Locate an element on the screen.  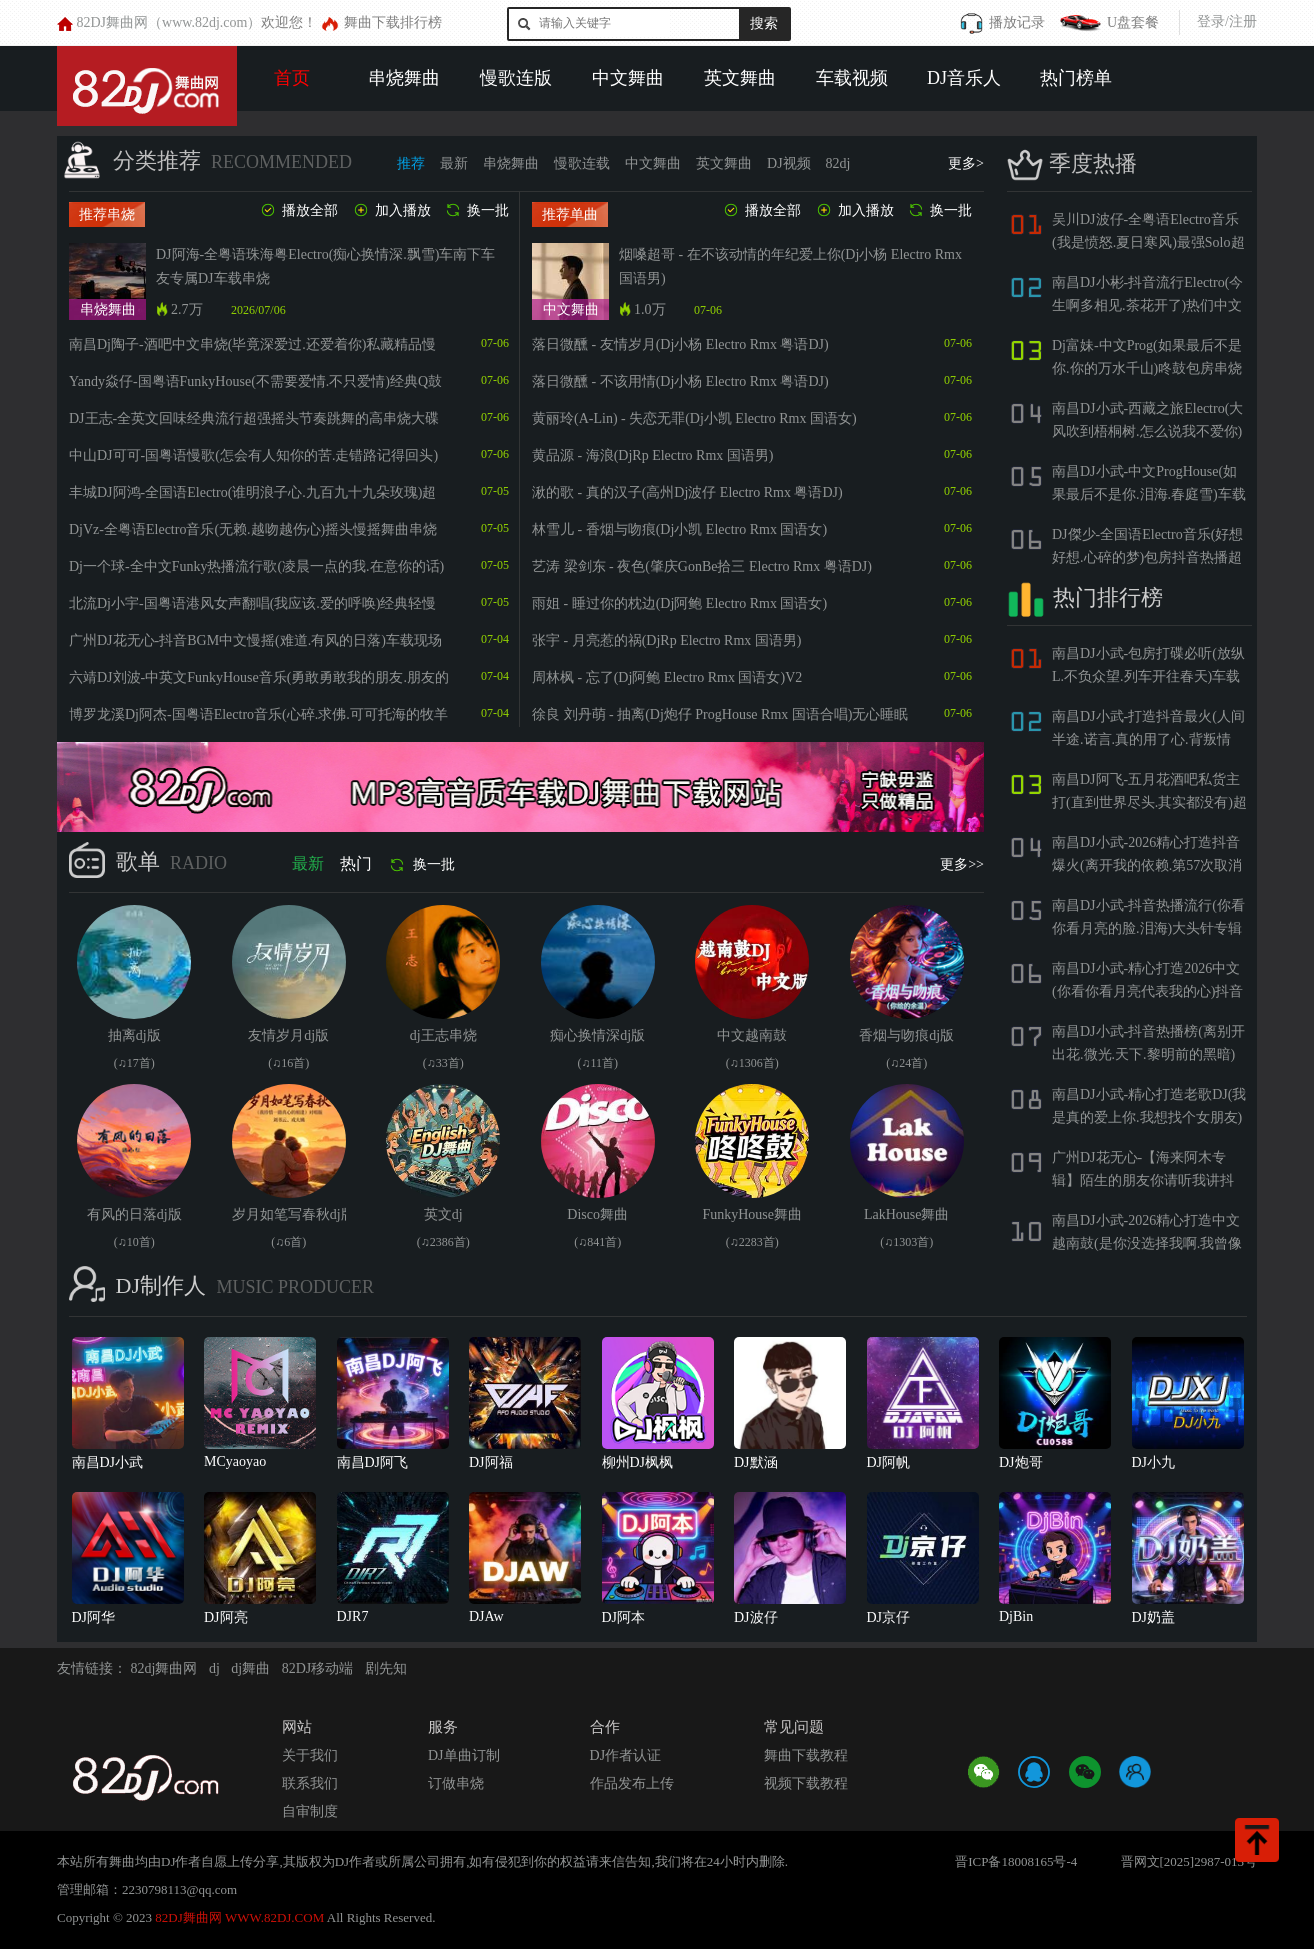
南昌DJ小武-2026精心打造中文越南鼓(是你没选择我啊.我曾像傻子一样爱你)抖音流行串烧 is located at coordinates (1147, 1243).